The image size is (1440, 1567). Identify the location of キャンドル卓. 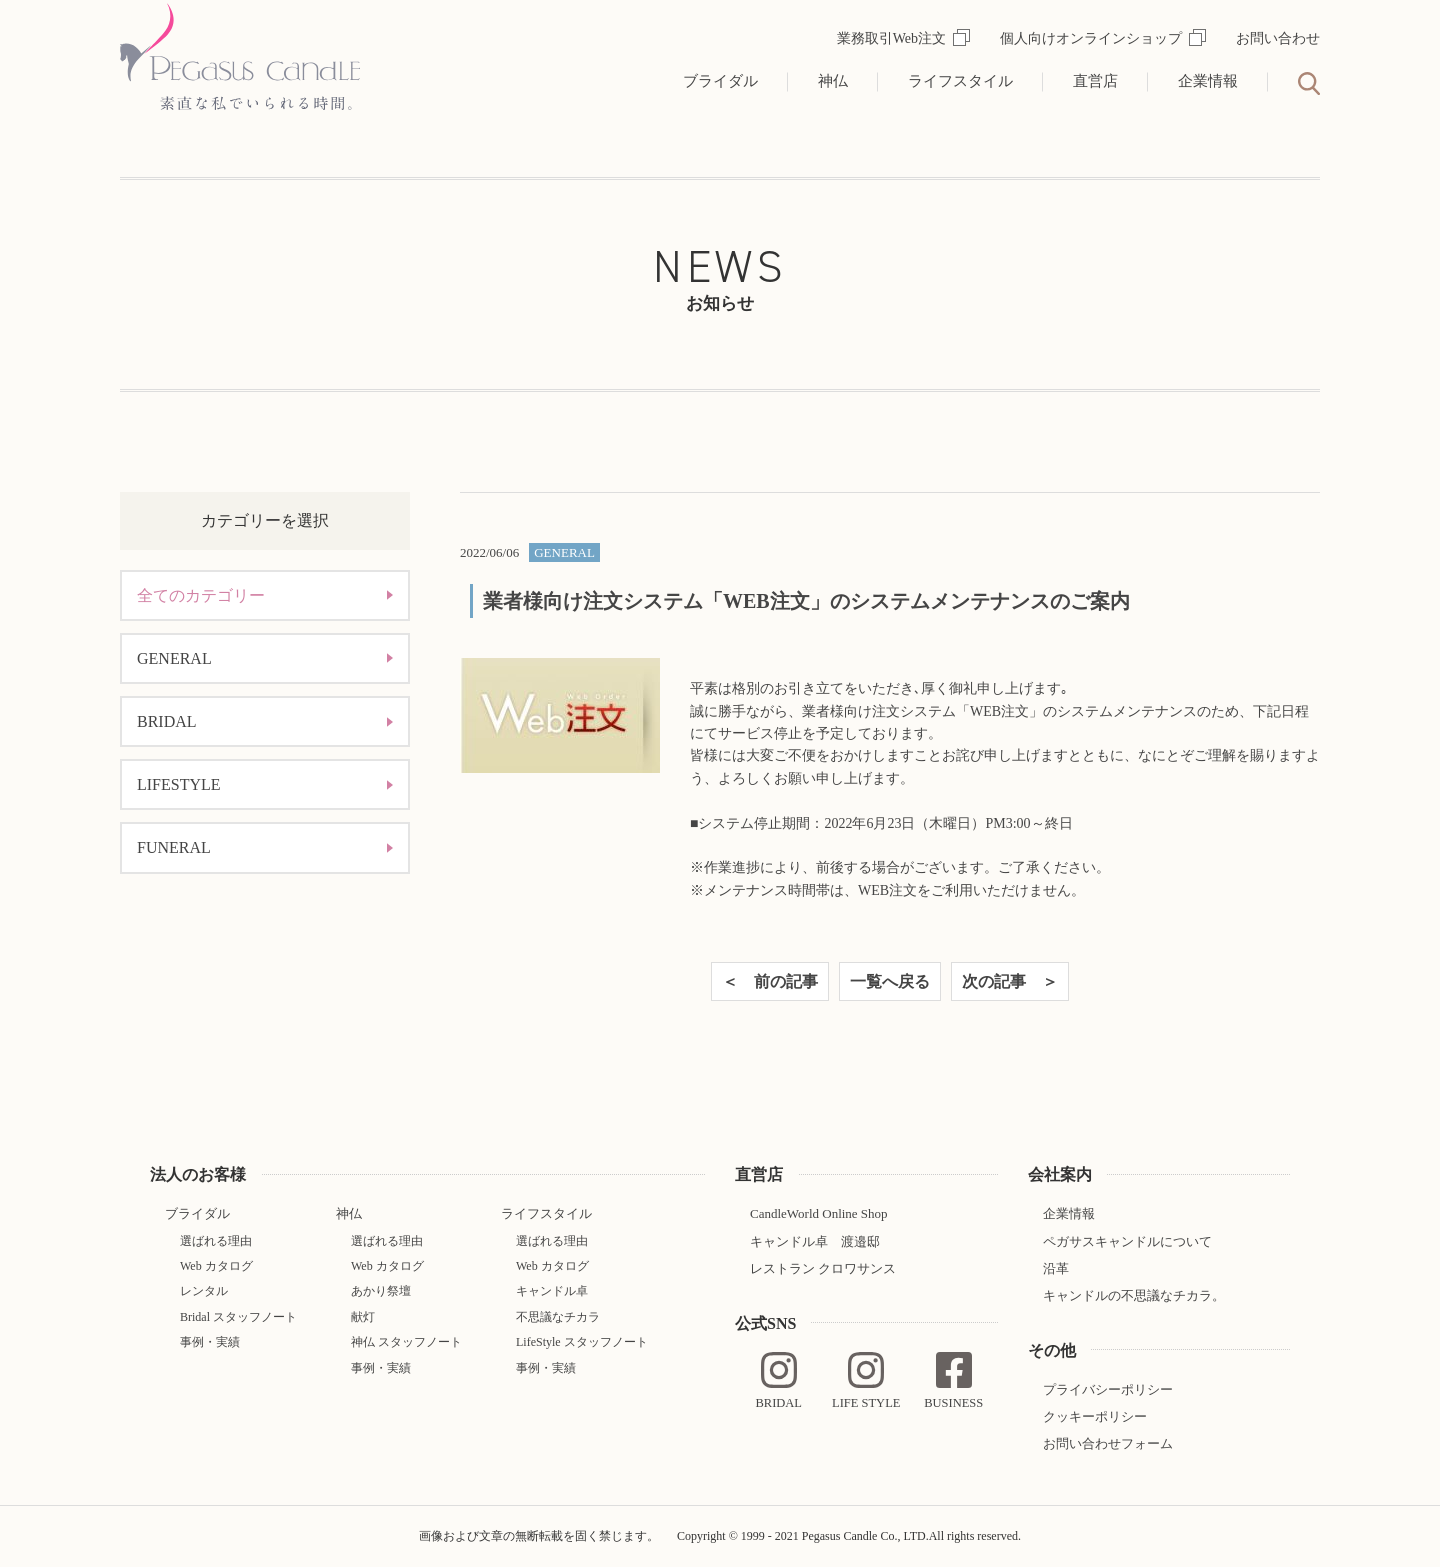
(552, 1291).